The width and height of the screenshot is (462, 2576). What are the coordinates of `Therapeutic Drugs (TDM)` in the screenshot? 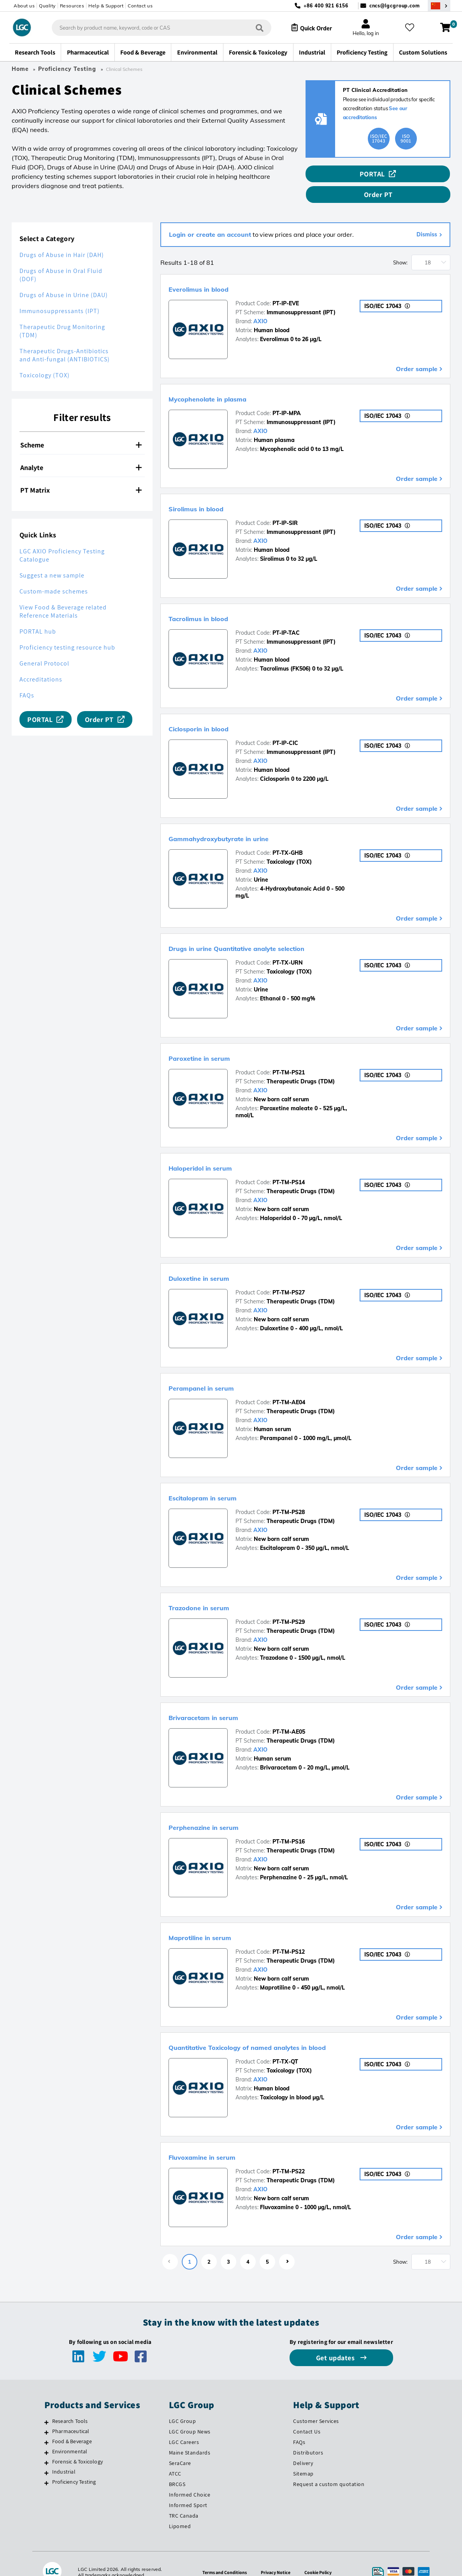 It's located at (301, 1065).